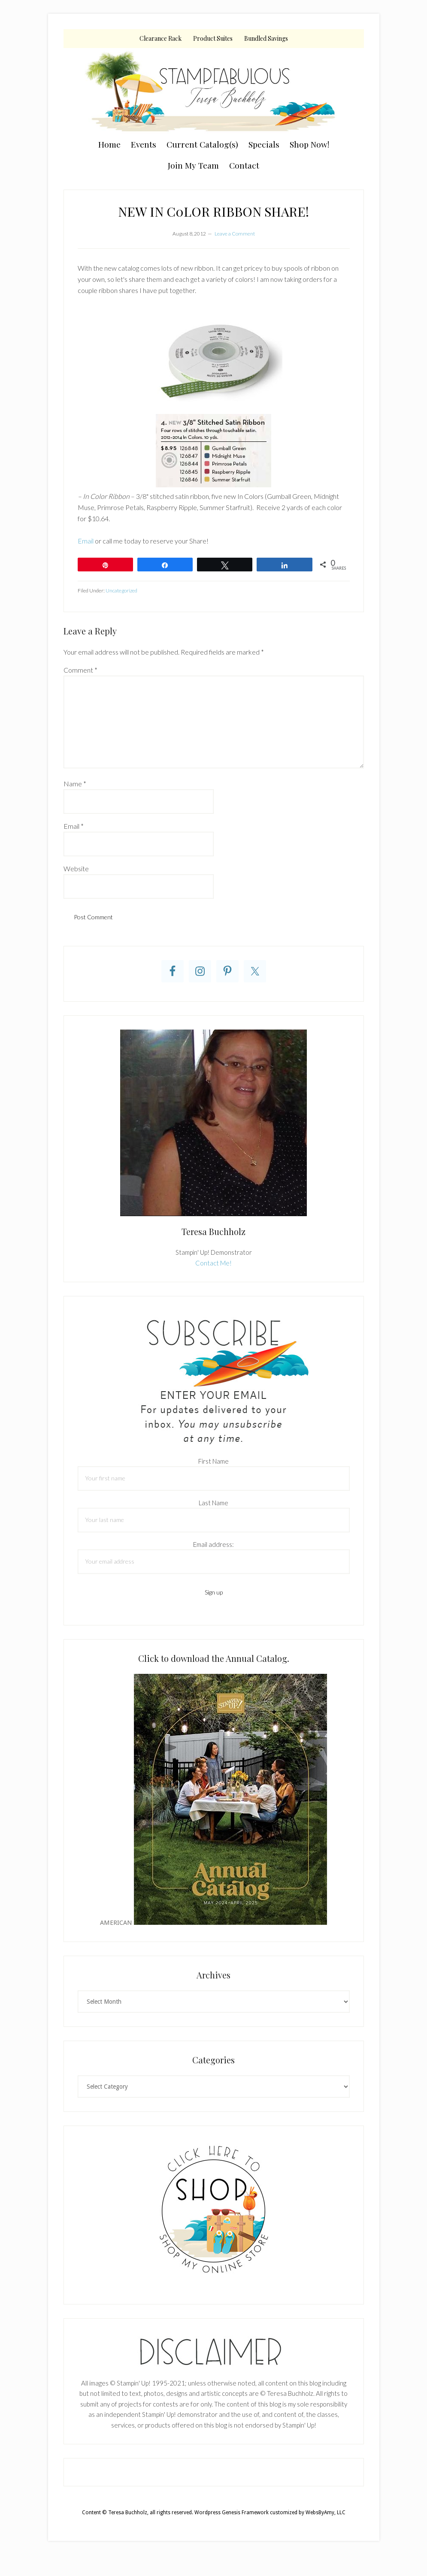 The image size is (427, 2576). What do you see at coordinates (325, 2513) in the screenshot?
I see `WebsByAmy, LLC` at bounding box center [325, 2513].